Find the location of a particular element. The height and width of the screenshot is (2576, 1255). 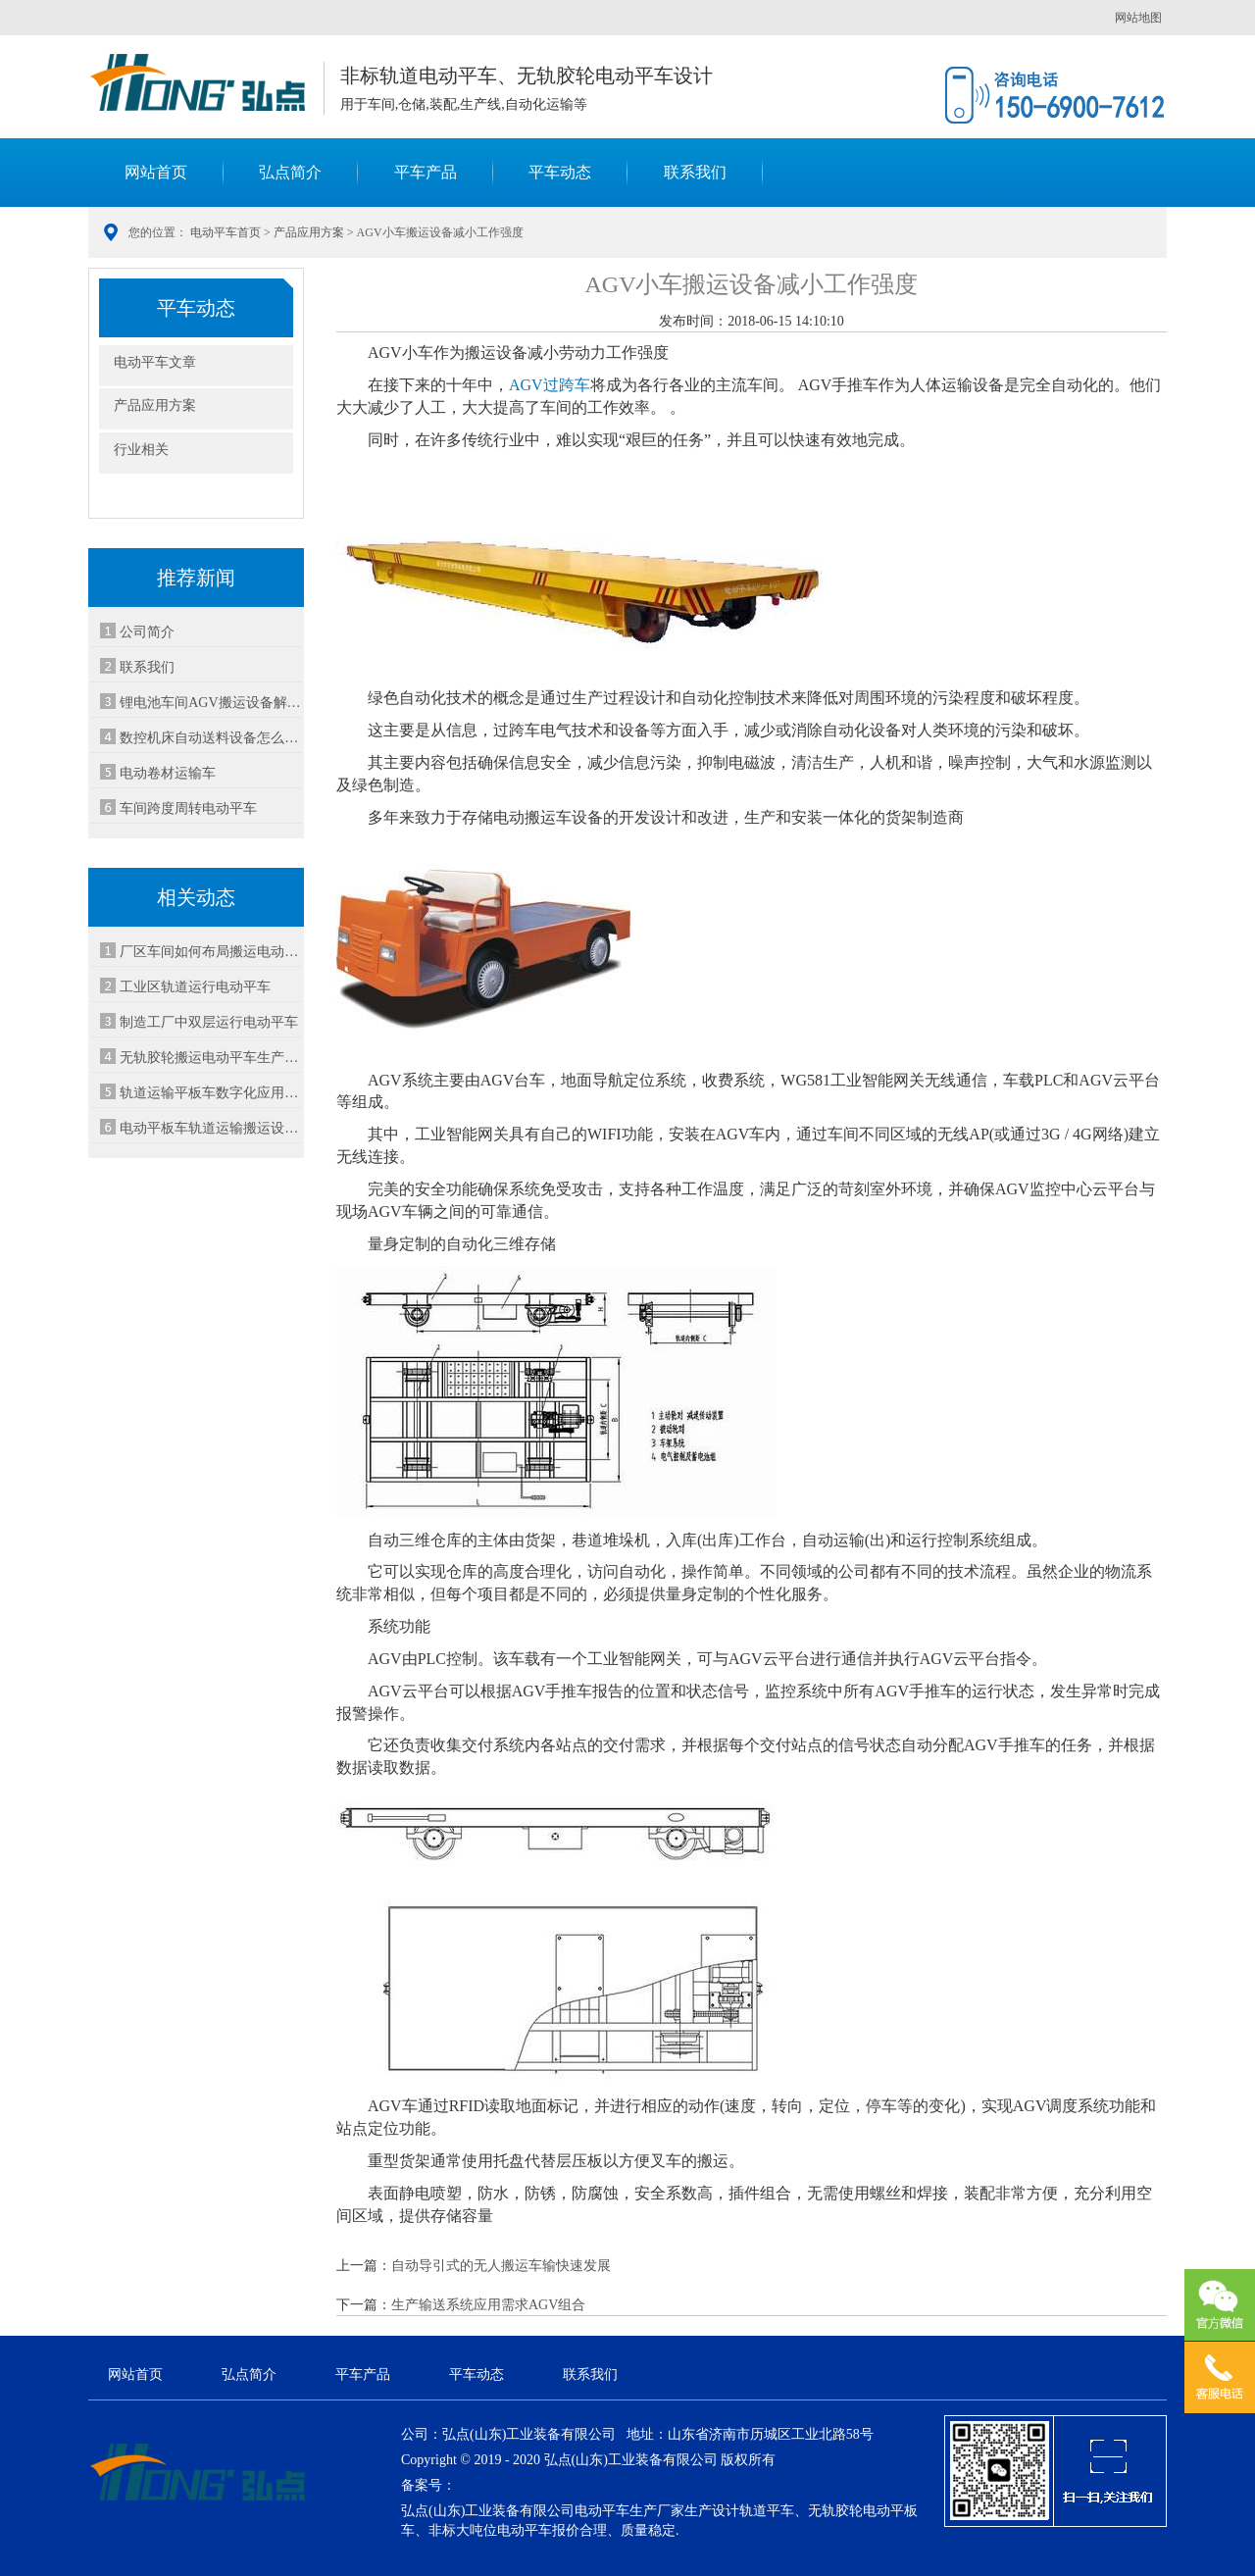

电动平板车轨道运输搬运设备应用 is located at coordinates (211, 1128).